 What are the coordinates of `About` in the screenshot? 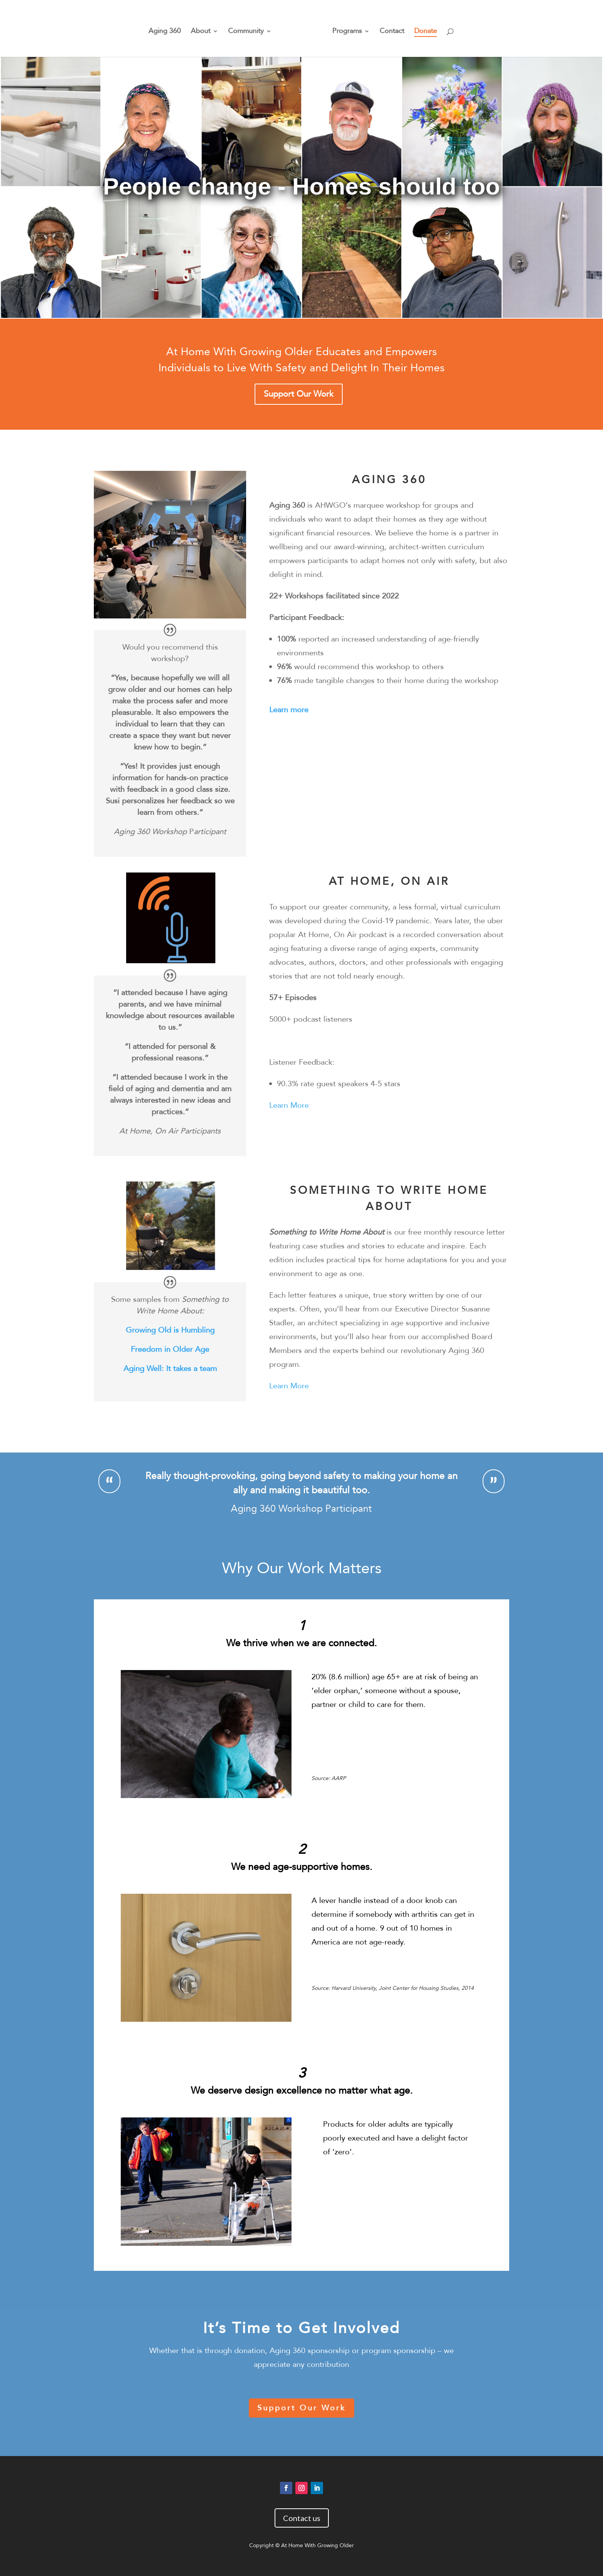 It's located at (203, 29).